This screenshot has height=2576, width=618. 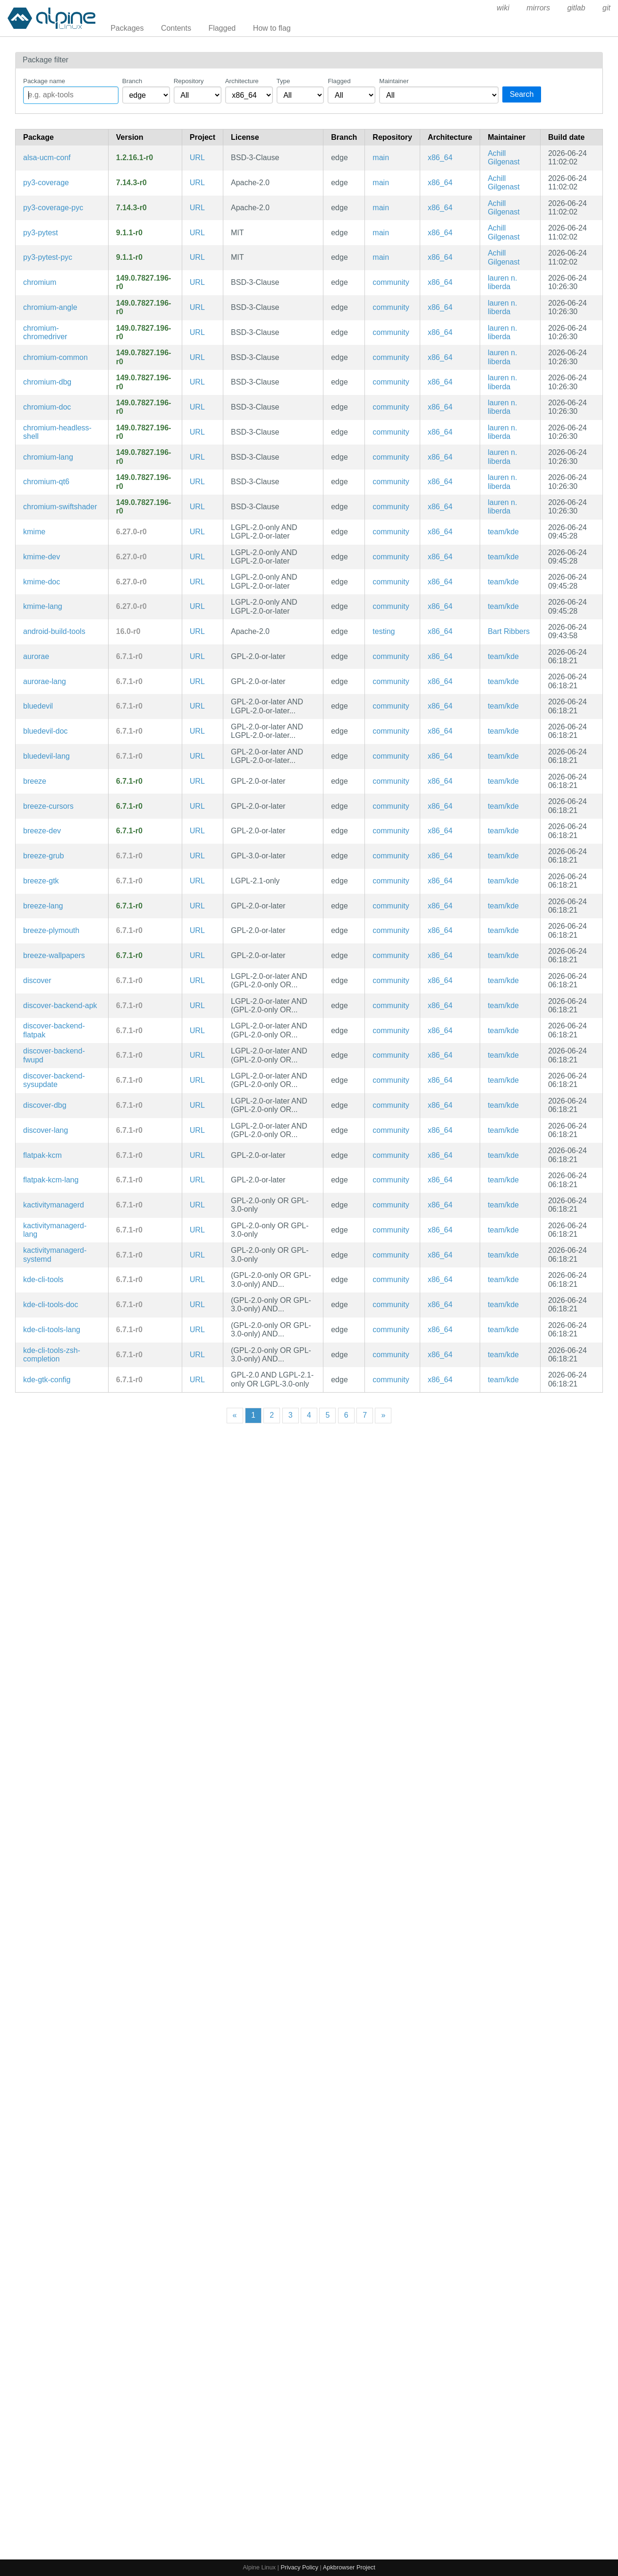 What do you see at coordinates (509, 631) in the screenshot?
I see `Bart Ribbers [Filter packages maintained by Bart Ribbers]` at bounding box center [509, 631].